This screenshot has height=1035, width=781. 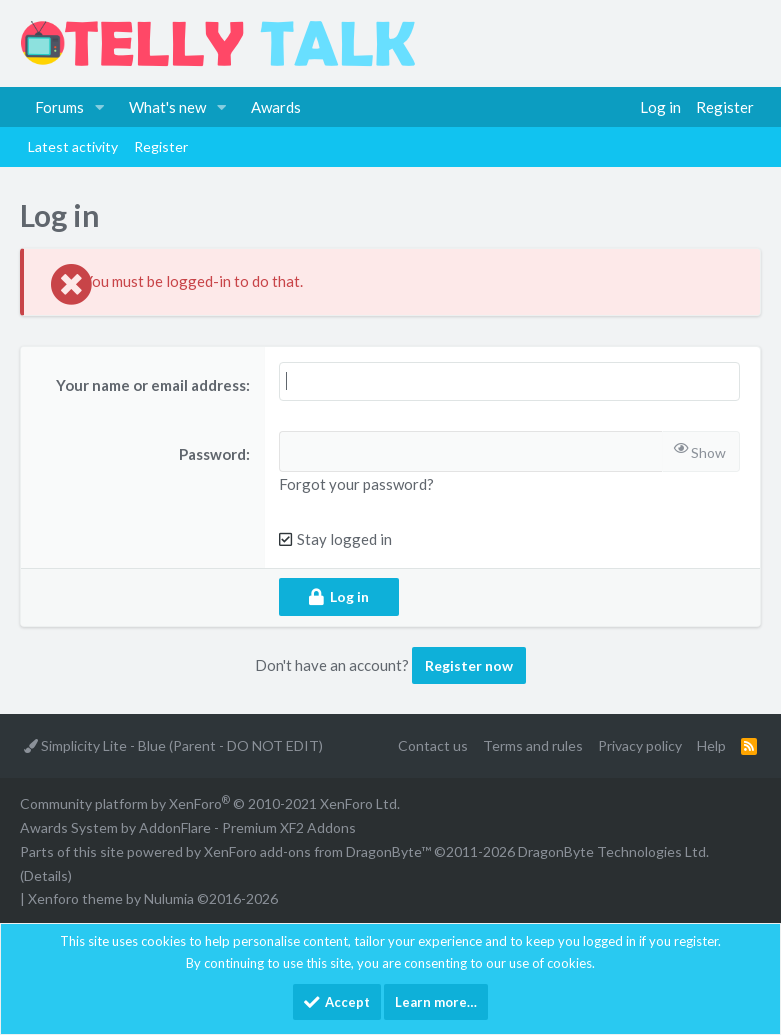 I want to click on Password, so click(x=212, y=454).